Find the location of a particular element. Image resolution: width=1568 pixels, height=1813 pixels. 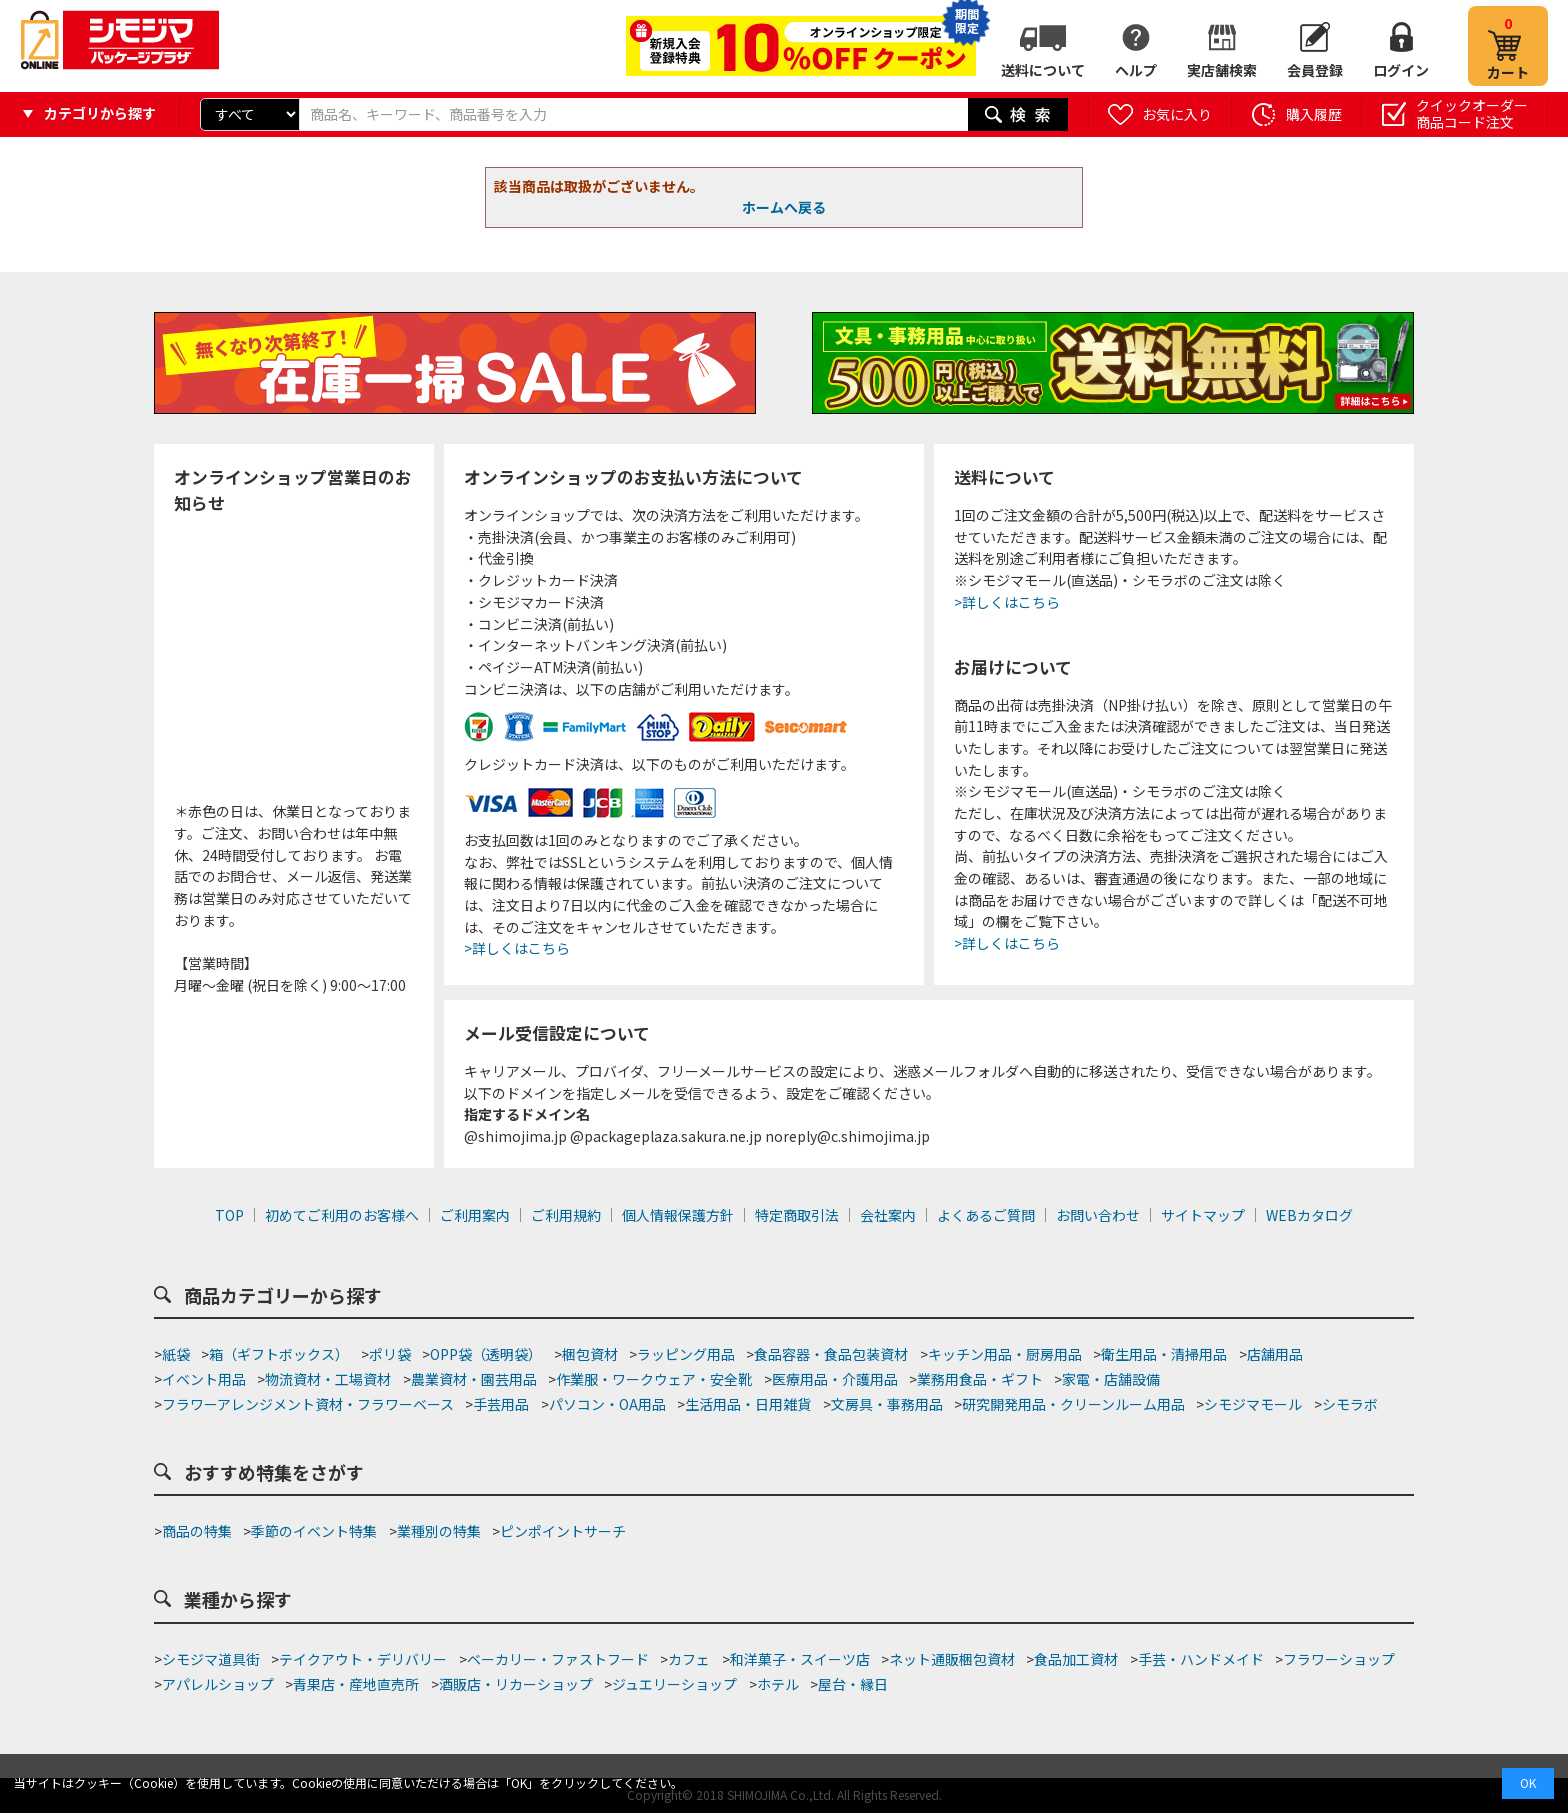

ホームへ戻る is located at coordinates (784, 207).